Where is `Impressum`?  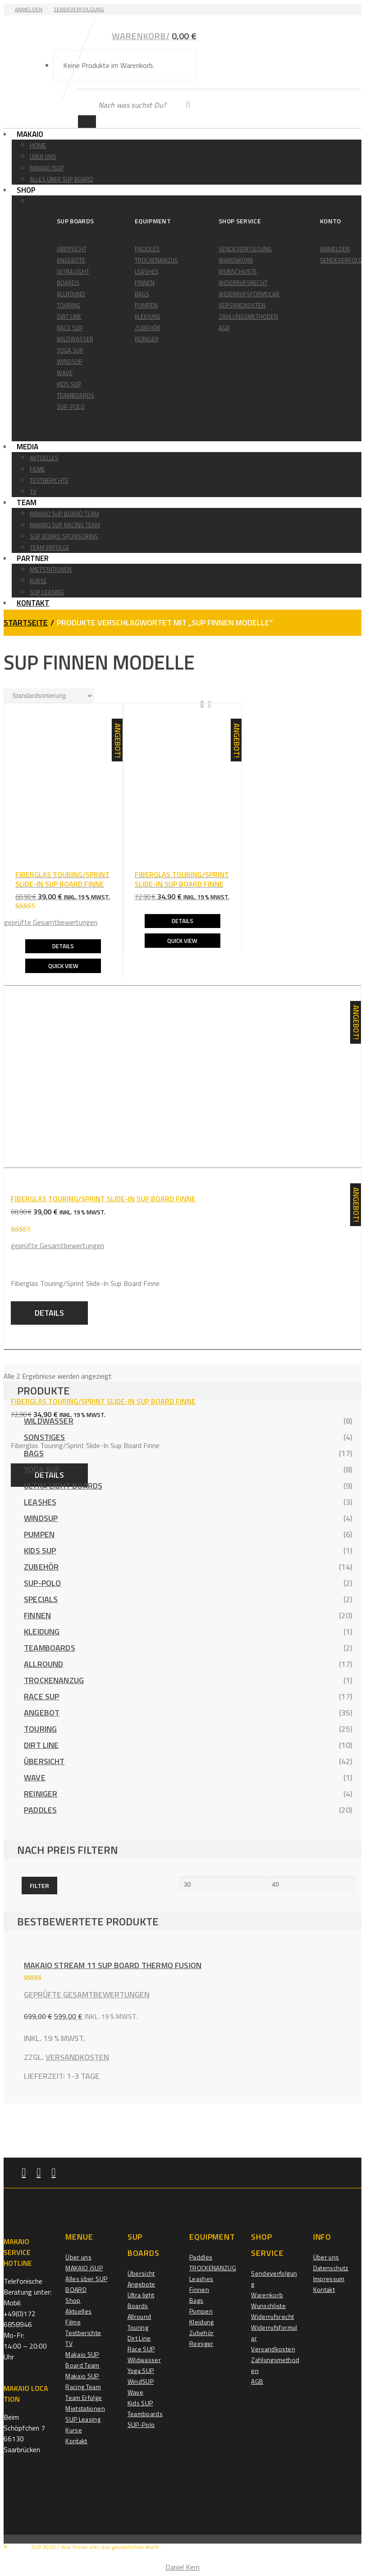
Impressum is located at coordinates (329, 2278).